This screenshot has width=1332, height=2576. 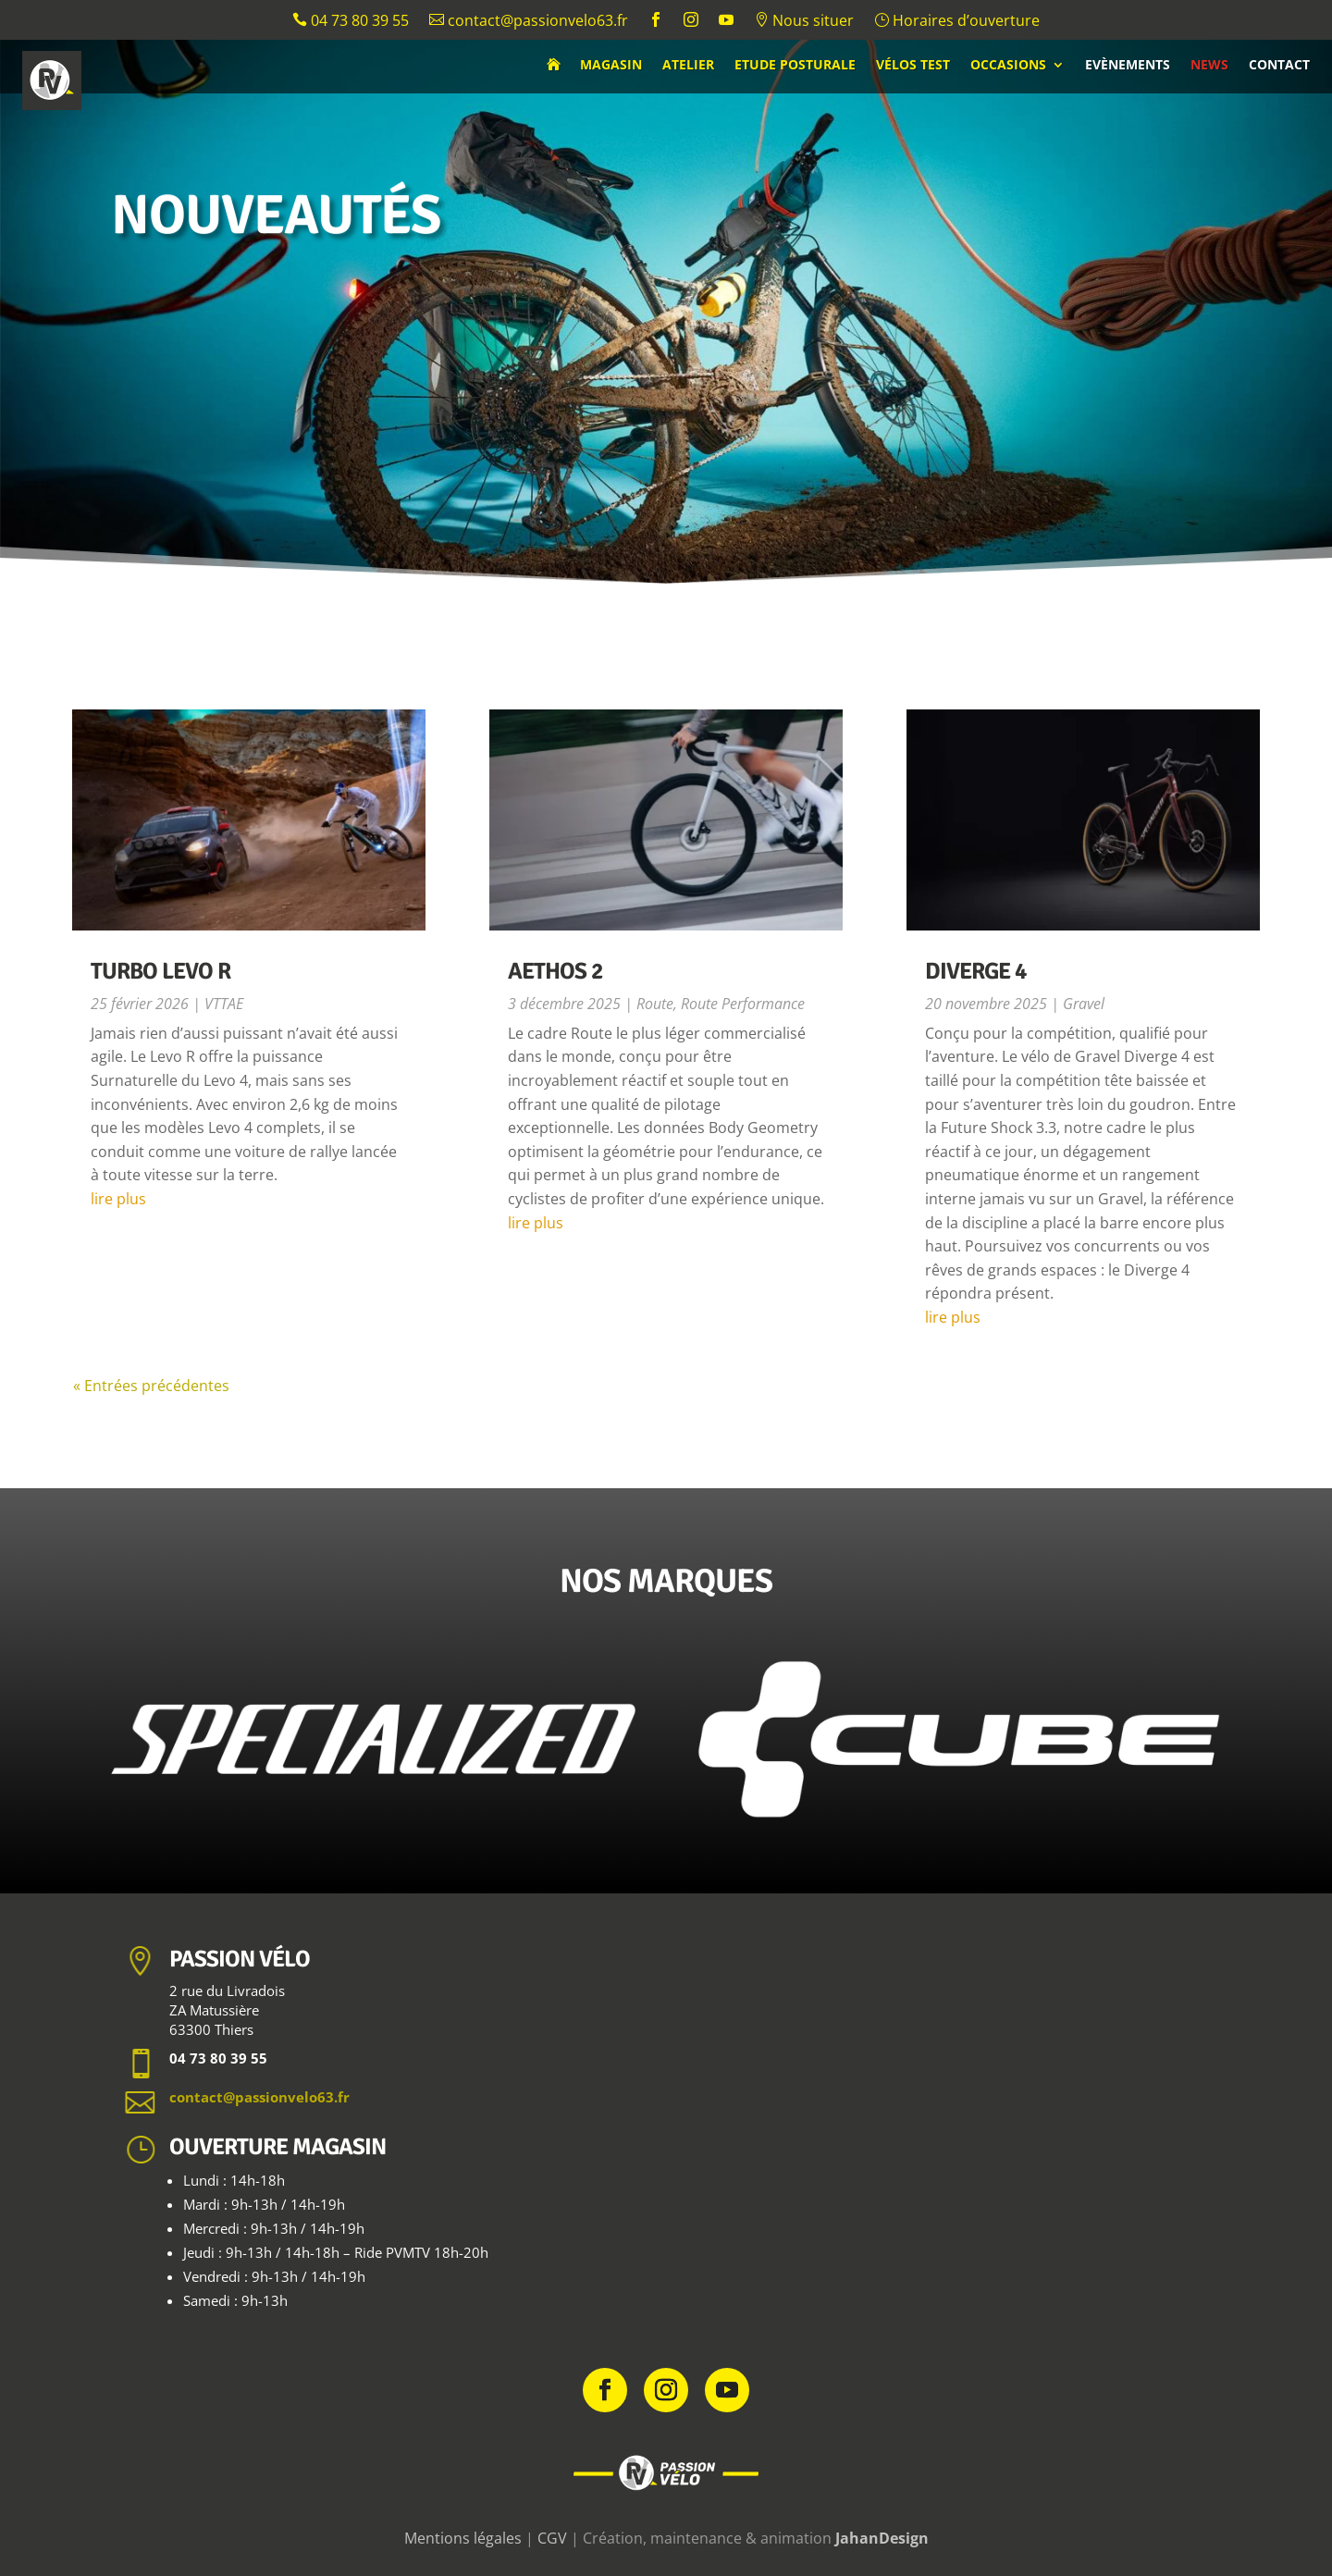 I want to click on contact@passionvelo63.fr, so click(x=528, y=22).